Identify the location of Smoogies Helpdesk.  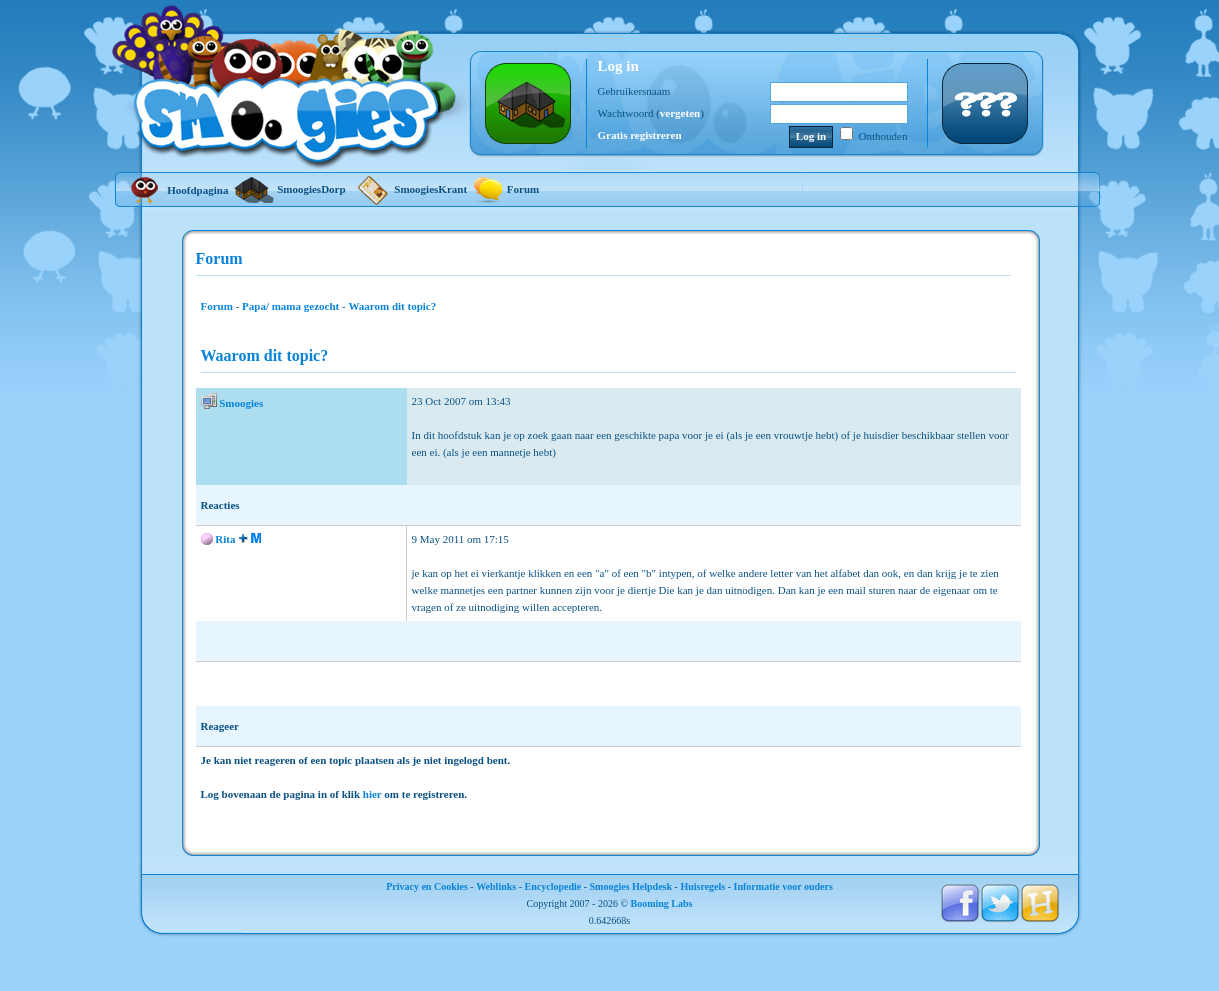
(631, 886).